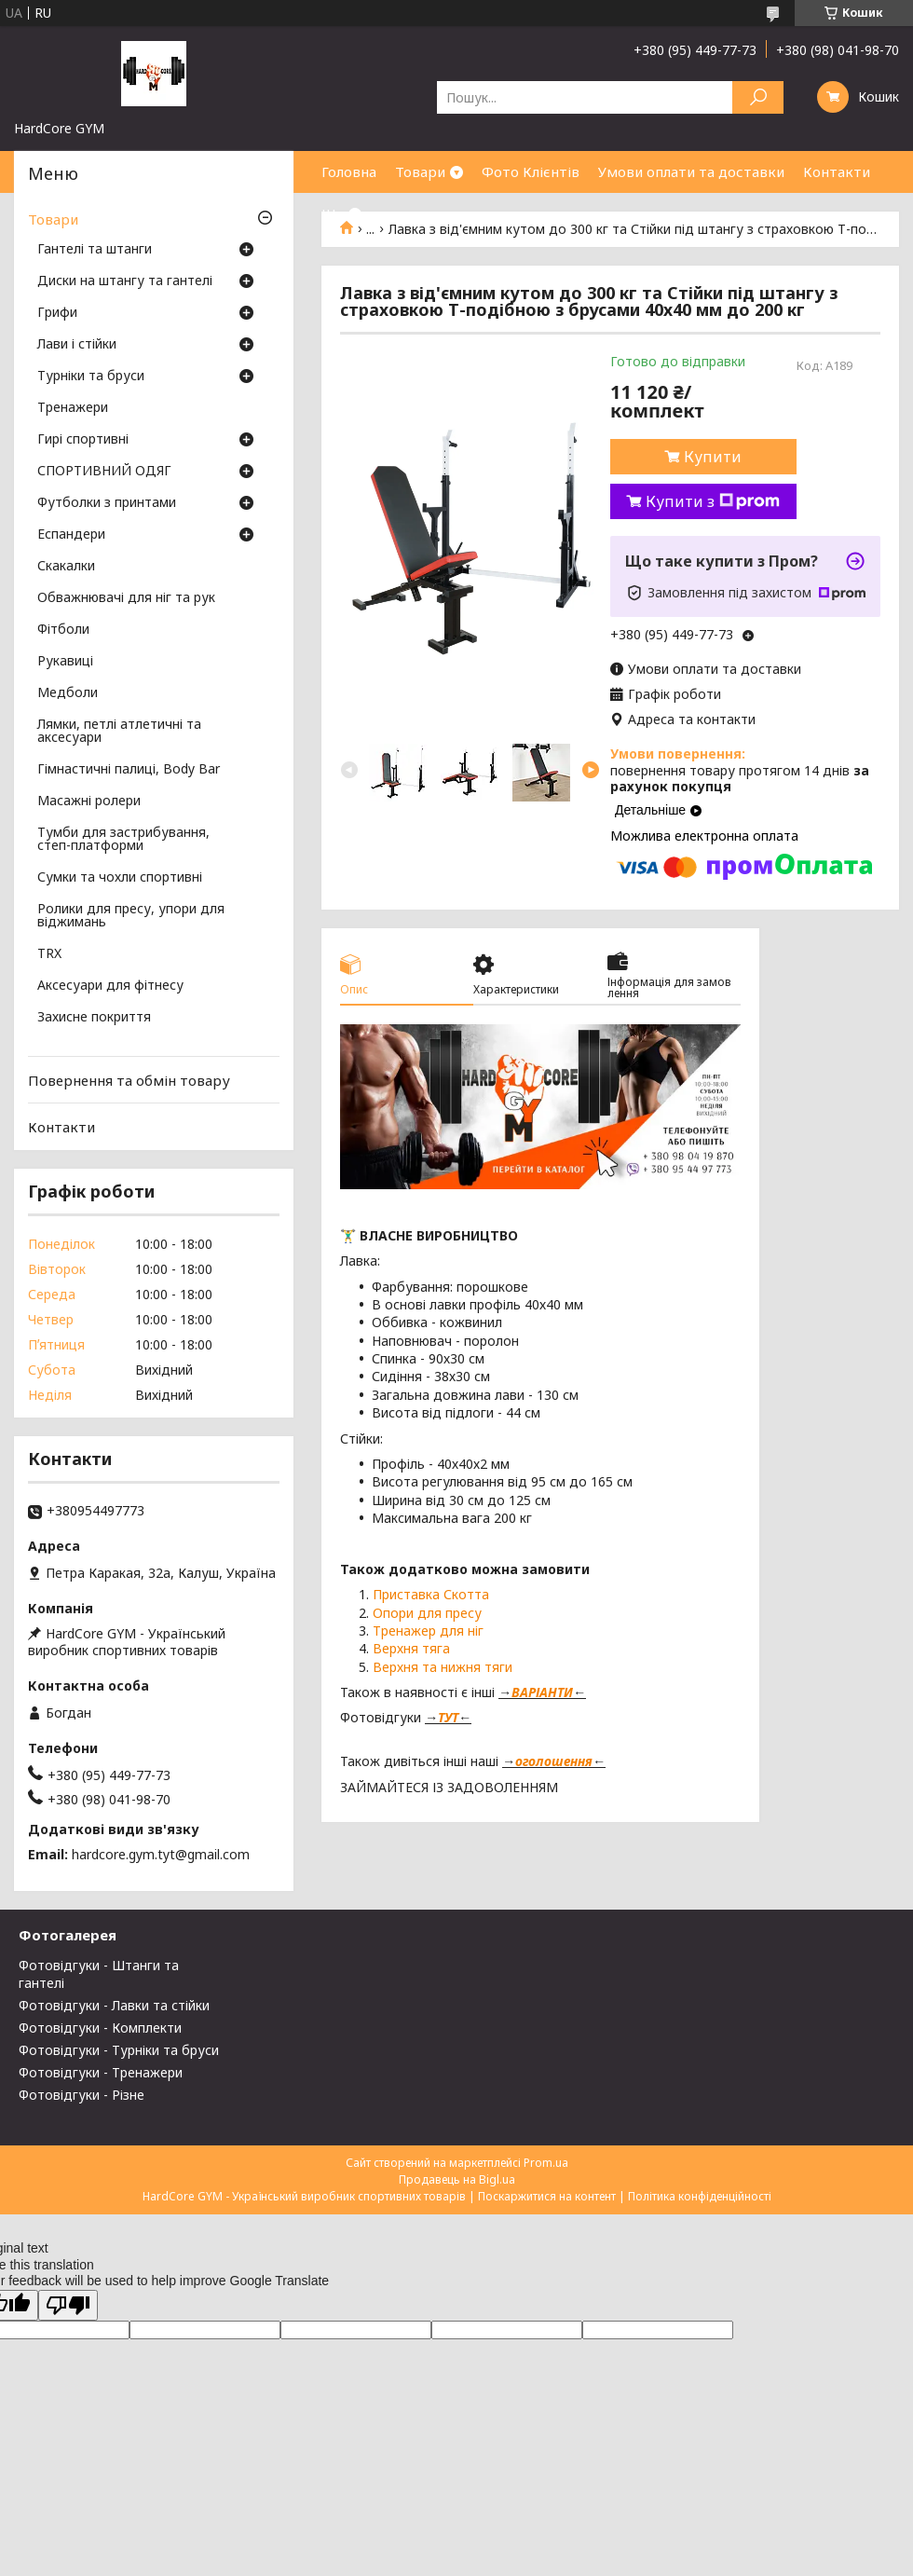 The width and height of the screenshot is (913, 2576). I want to click on Медболи, so click(67, 693).